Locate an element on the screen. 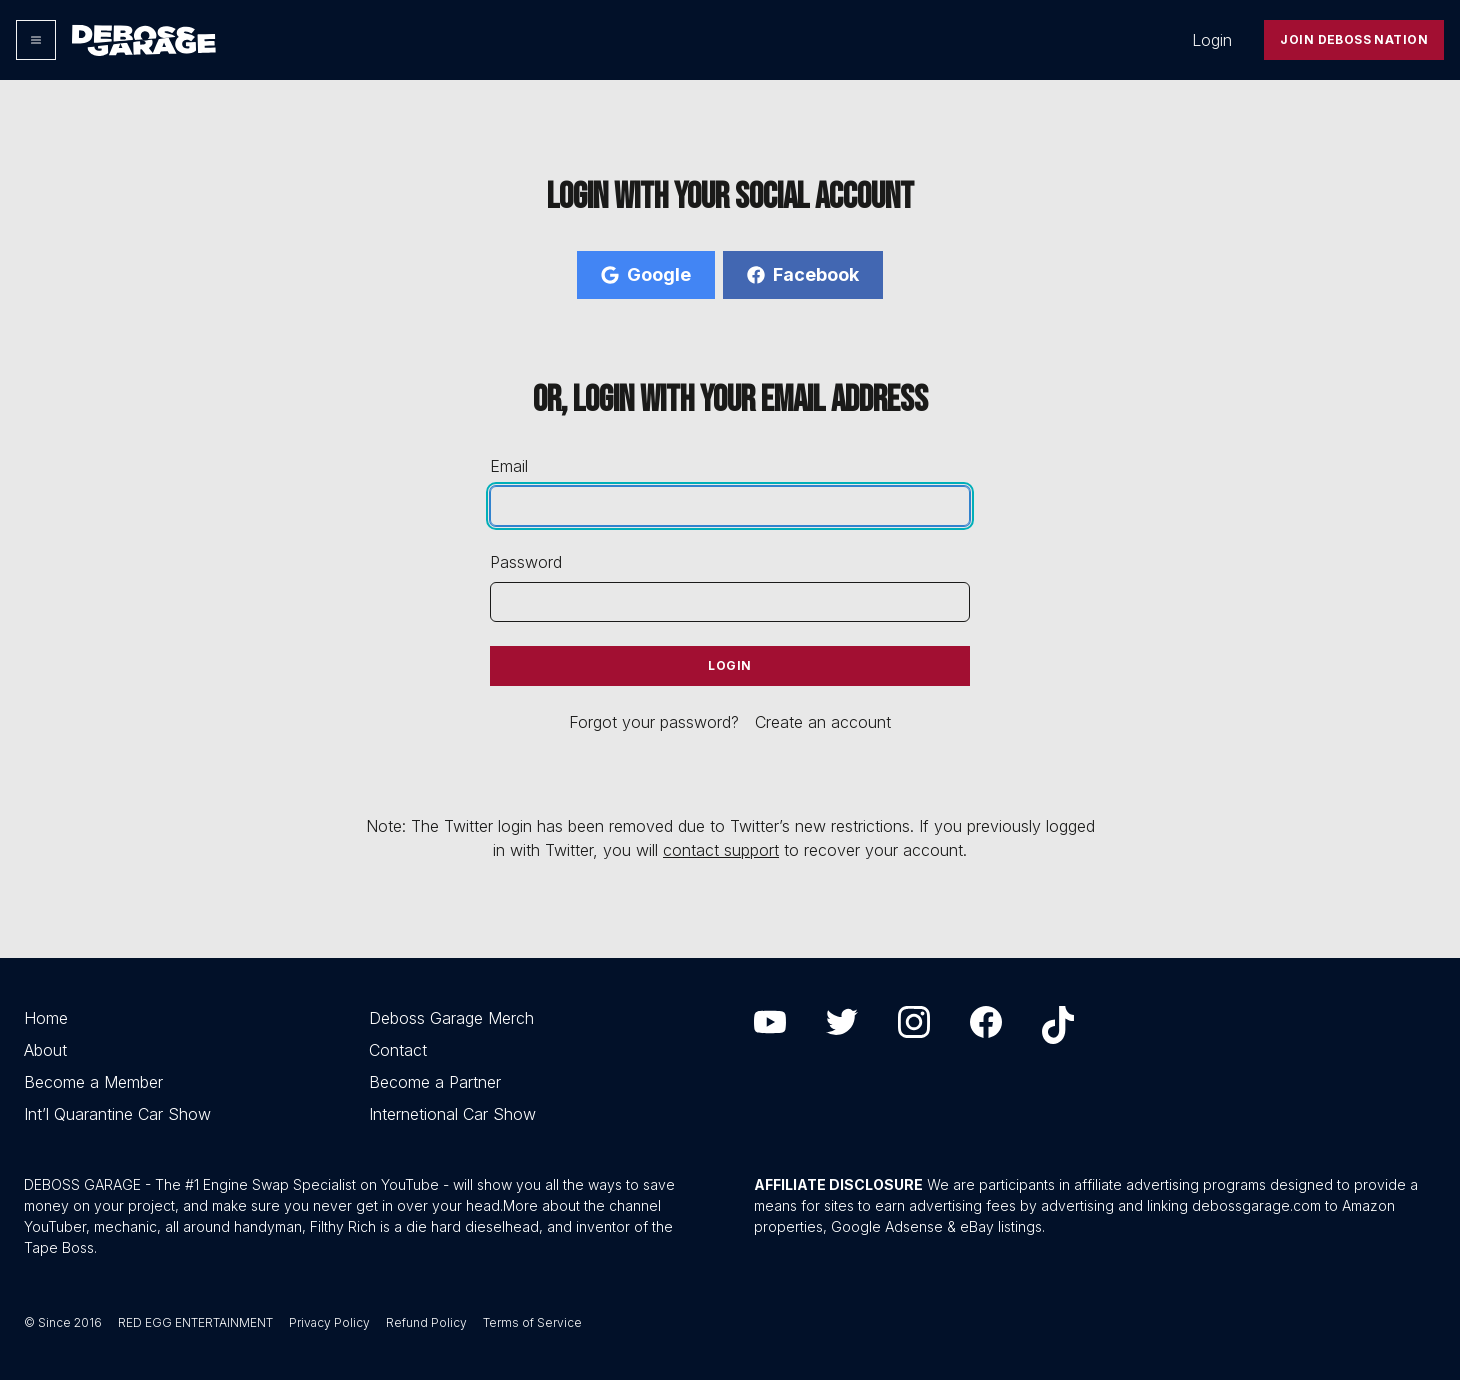  Create an account is located at coordinates (823, 722).